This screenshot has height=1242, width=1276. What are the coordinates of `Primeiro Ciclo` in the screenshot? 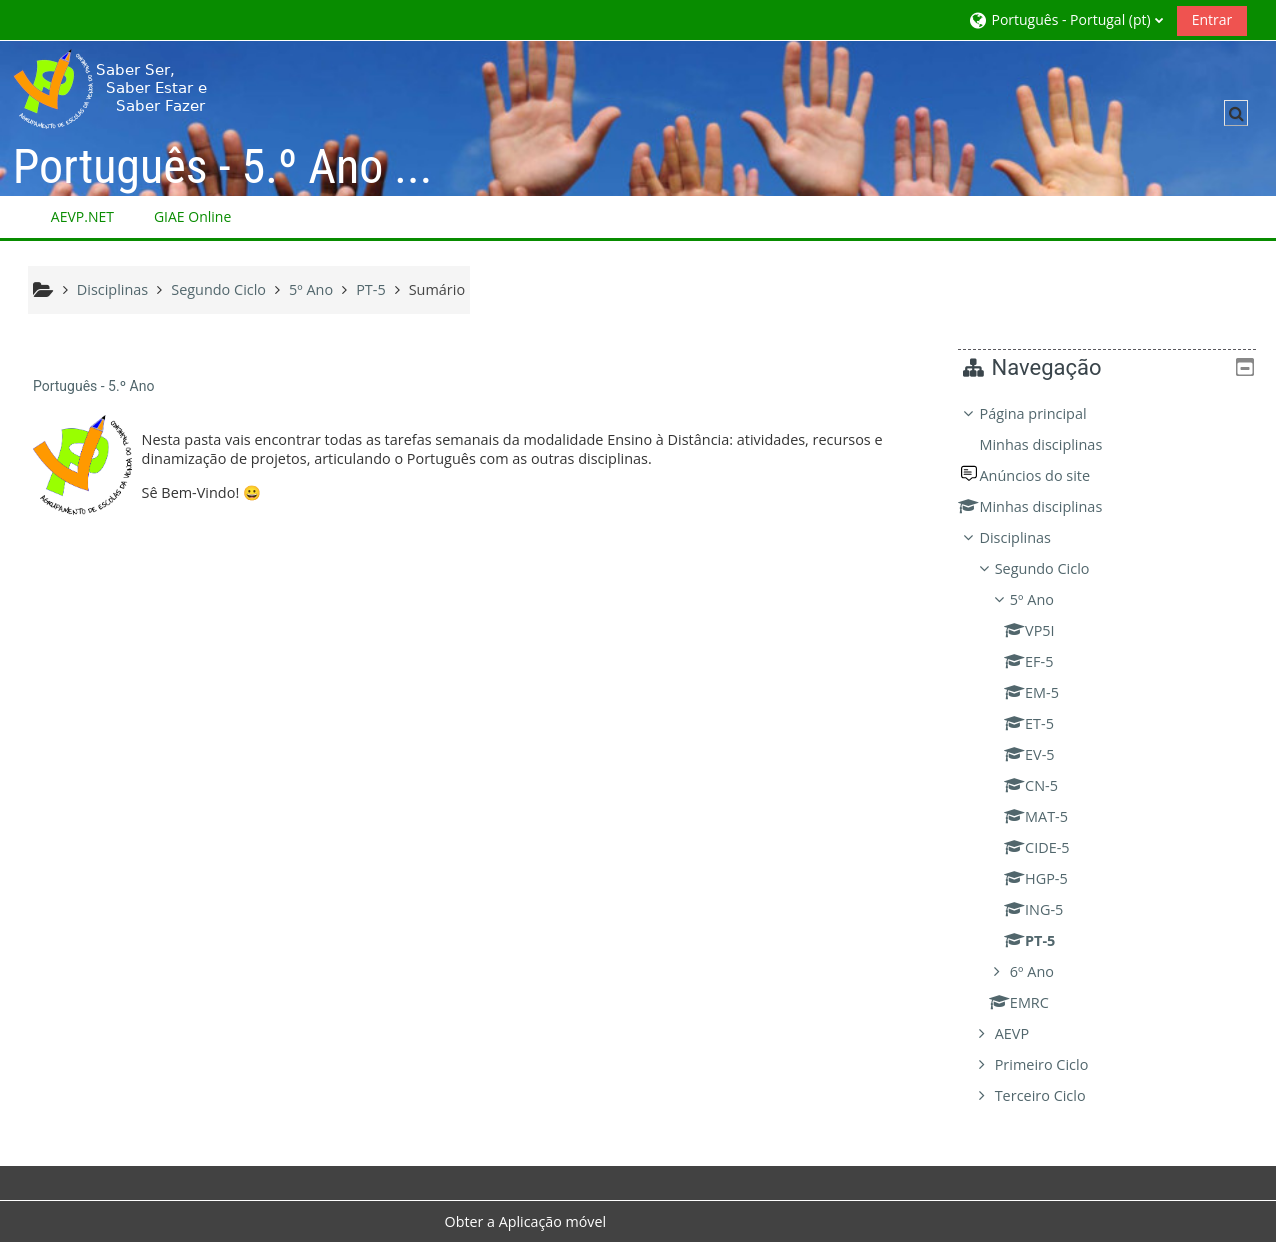 It's located at (1056, 1064).